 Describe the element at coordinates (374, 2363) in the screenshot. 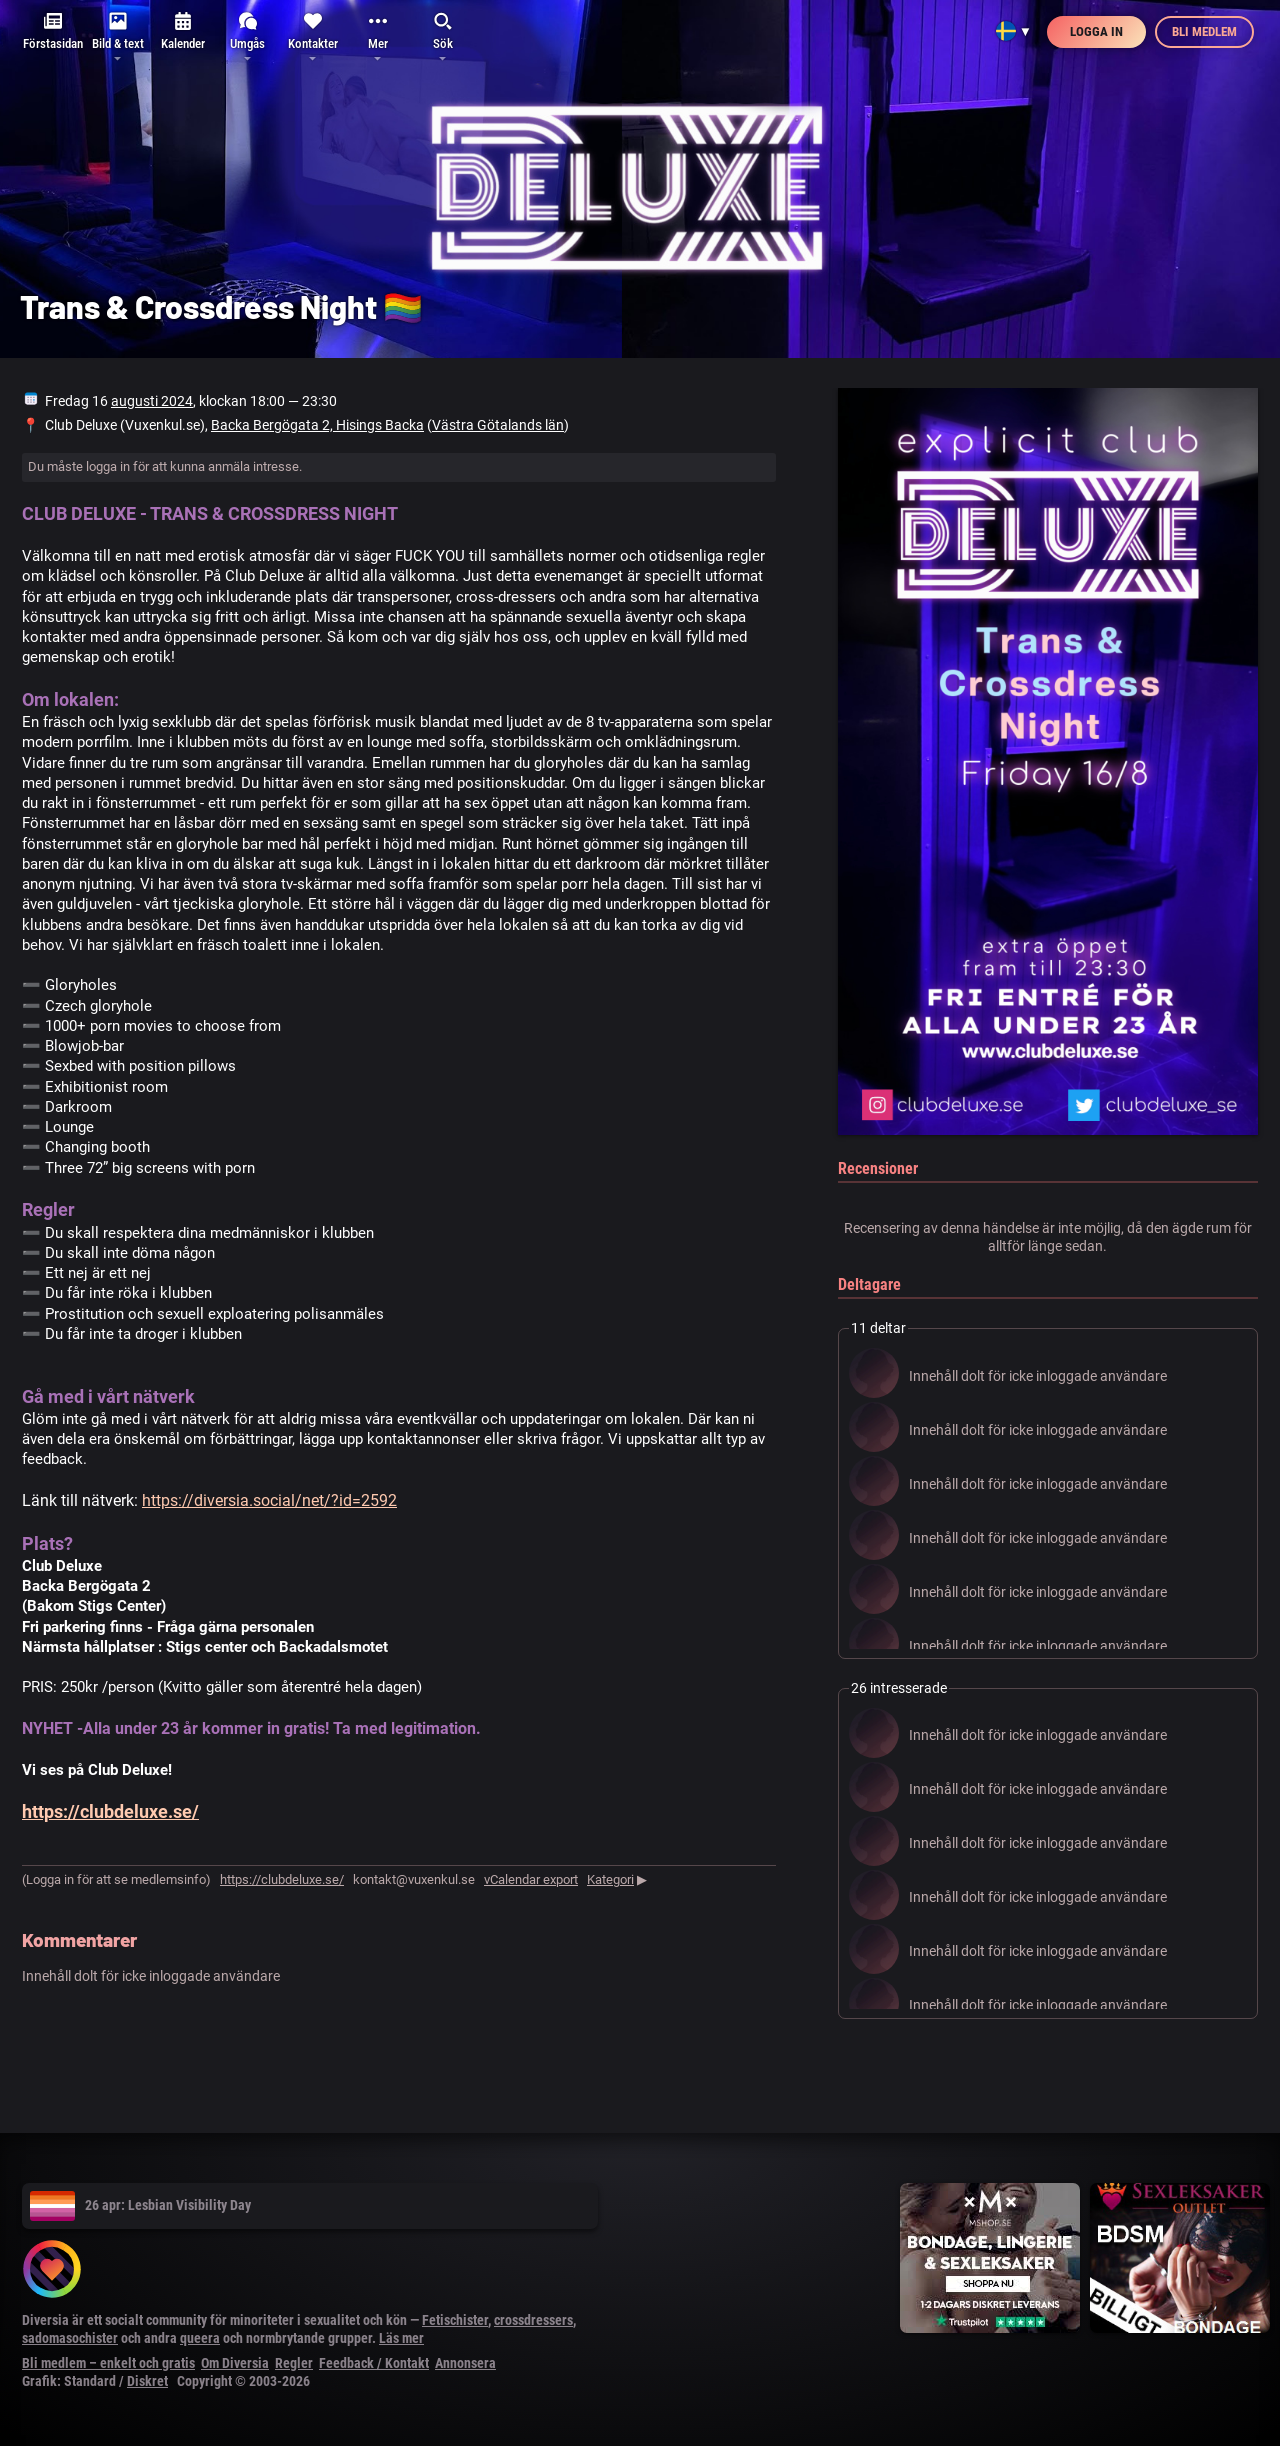

I see `Feedback / Kontakt` at that location.